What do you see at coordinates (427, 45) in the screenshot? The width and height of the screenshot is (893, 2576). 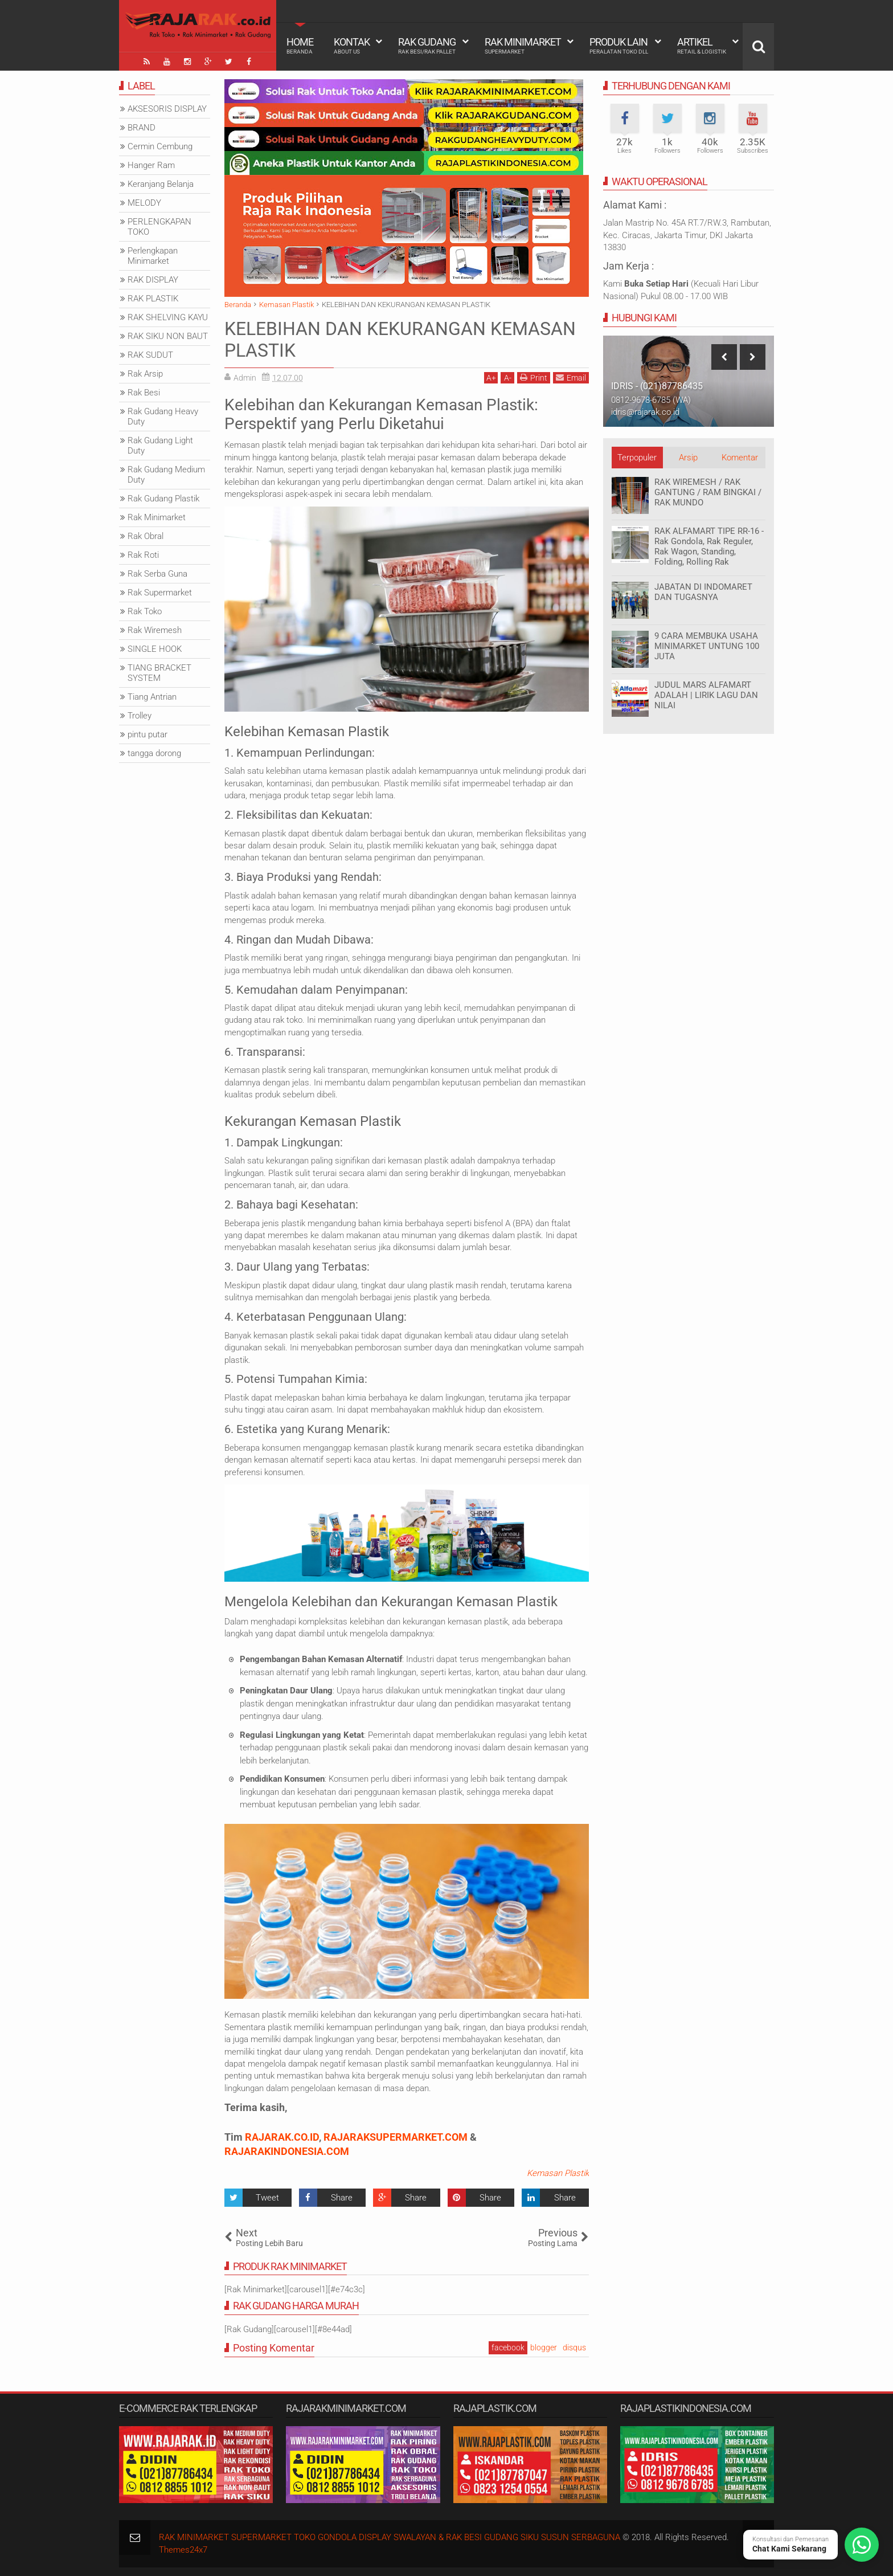 I see `Rak Gudang` at bounding box center [427, 45].